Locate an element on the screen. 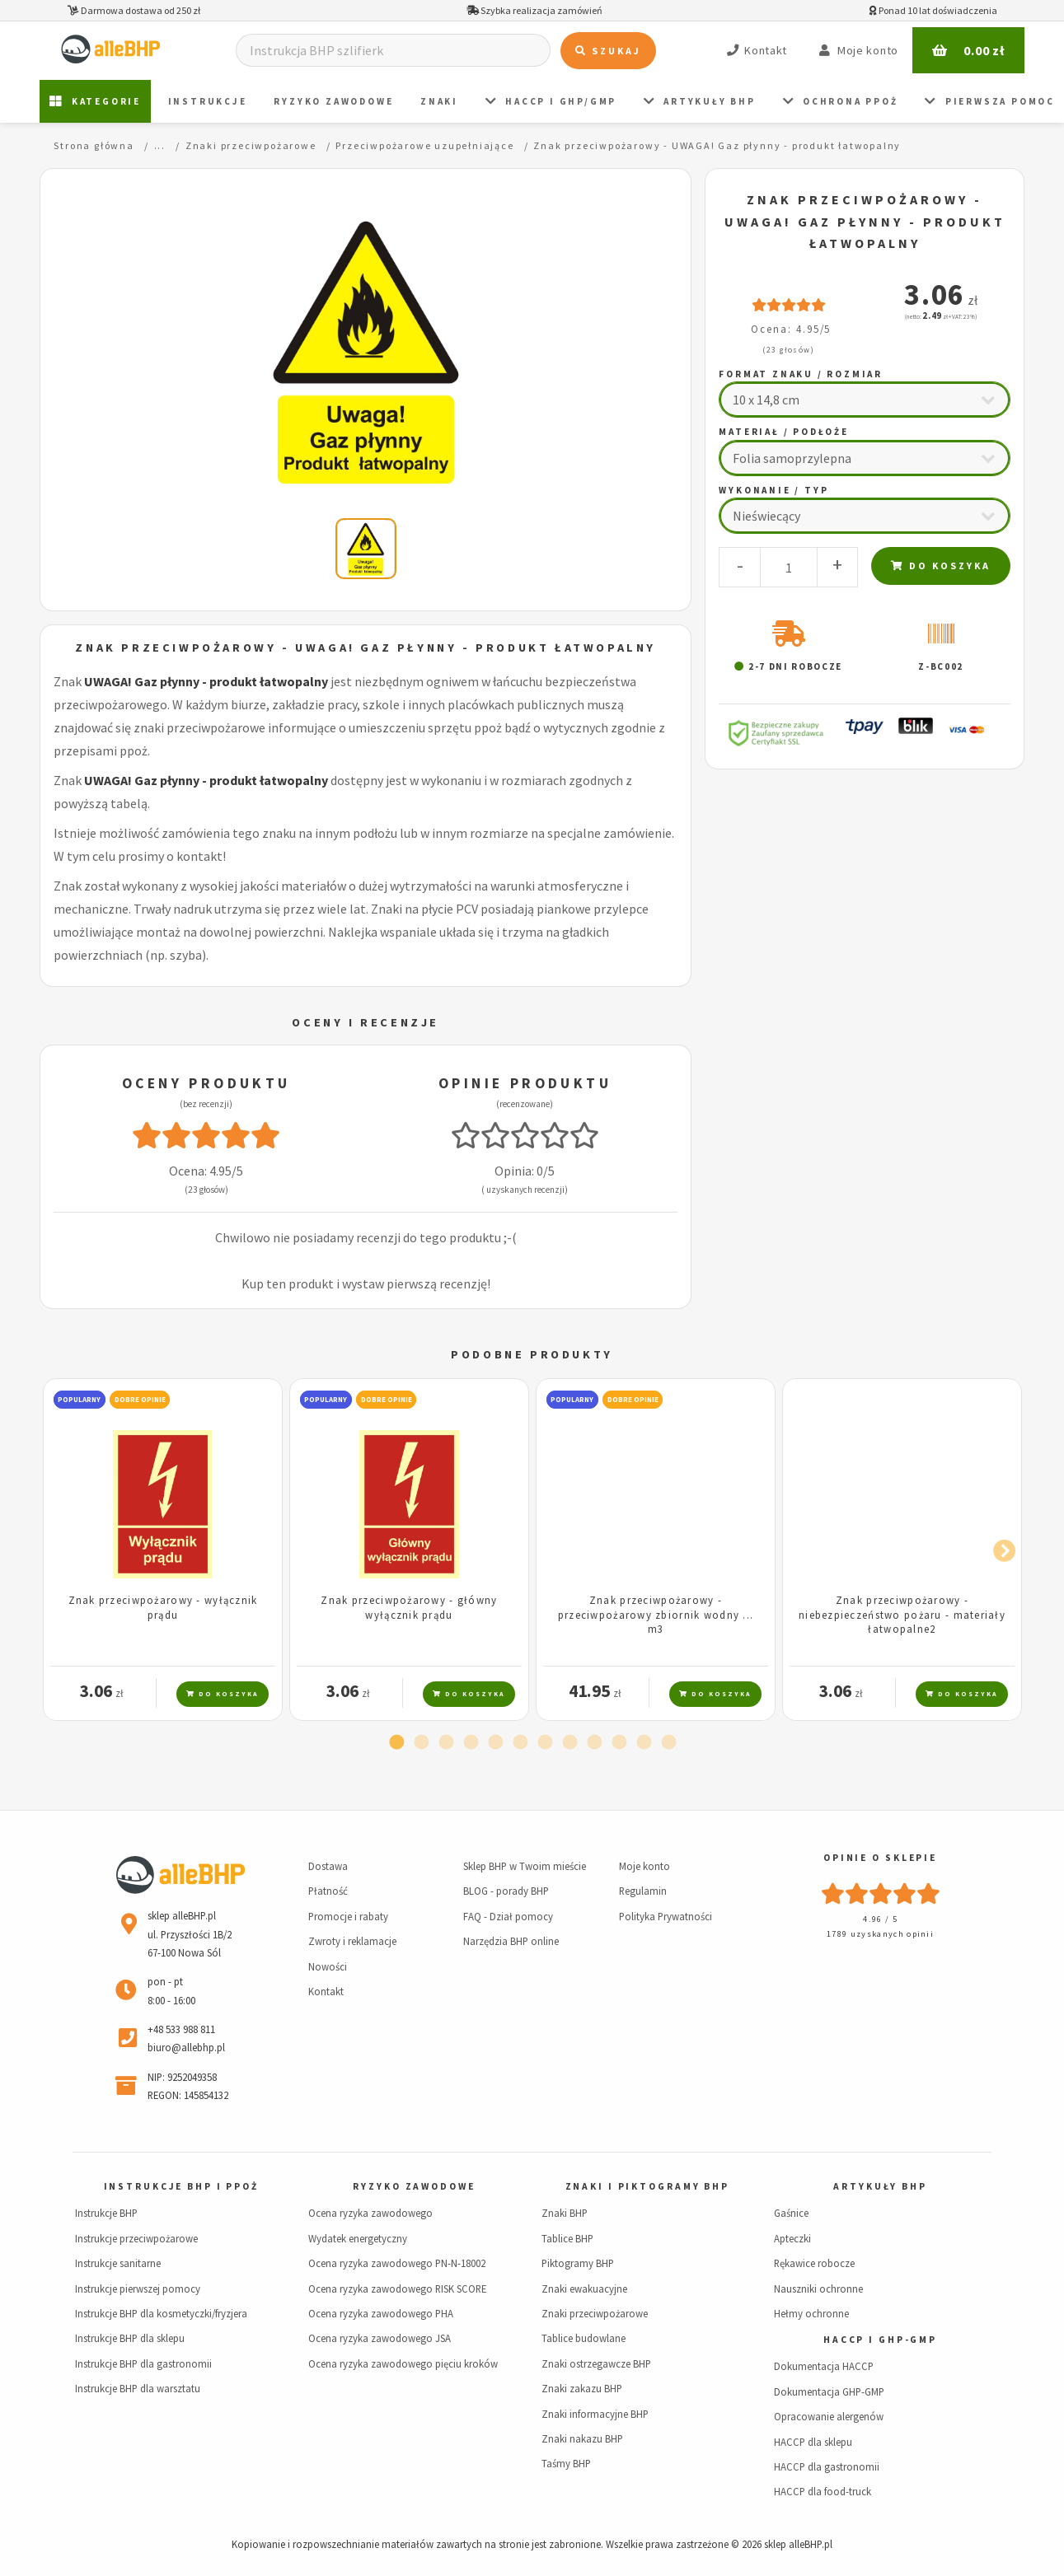 This screenshot has height=2576, width=1064. 7 [tab] is located at coordinates (545, 1743).